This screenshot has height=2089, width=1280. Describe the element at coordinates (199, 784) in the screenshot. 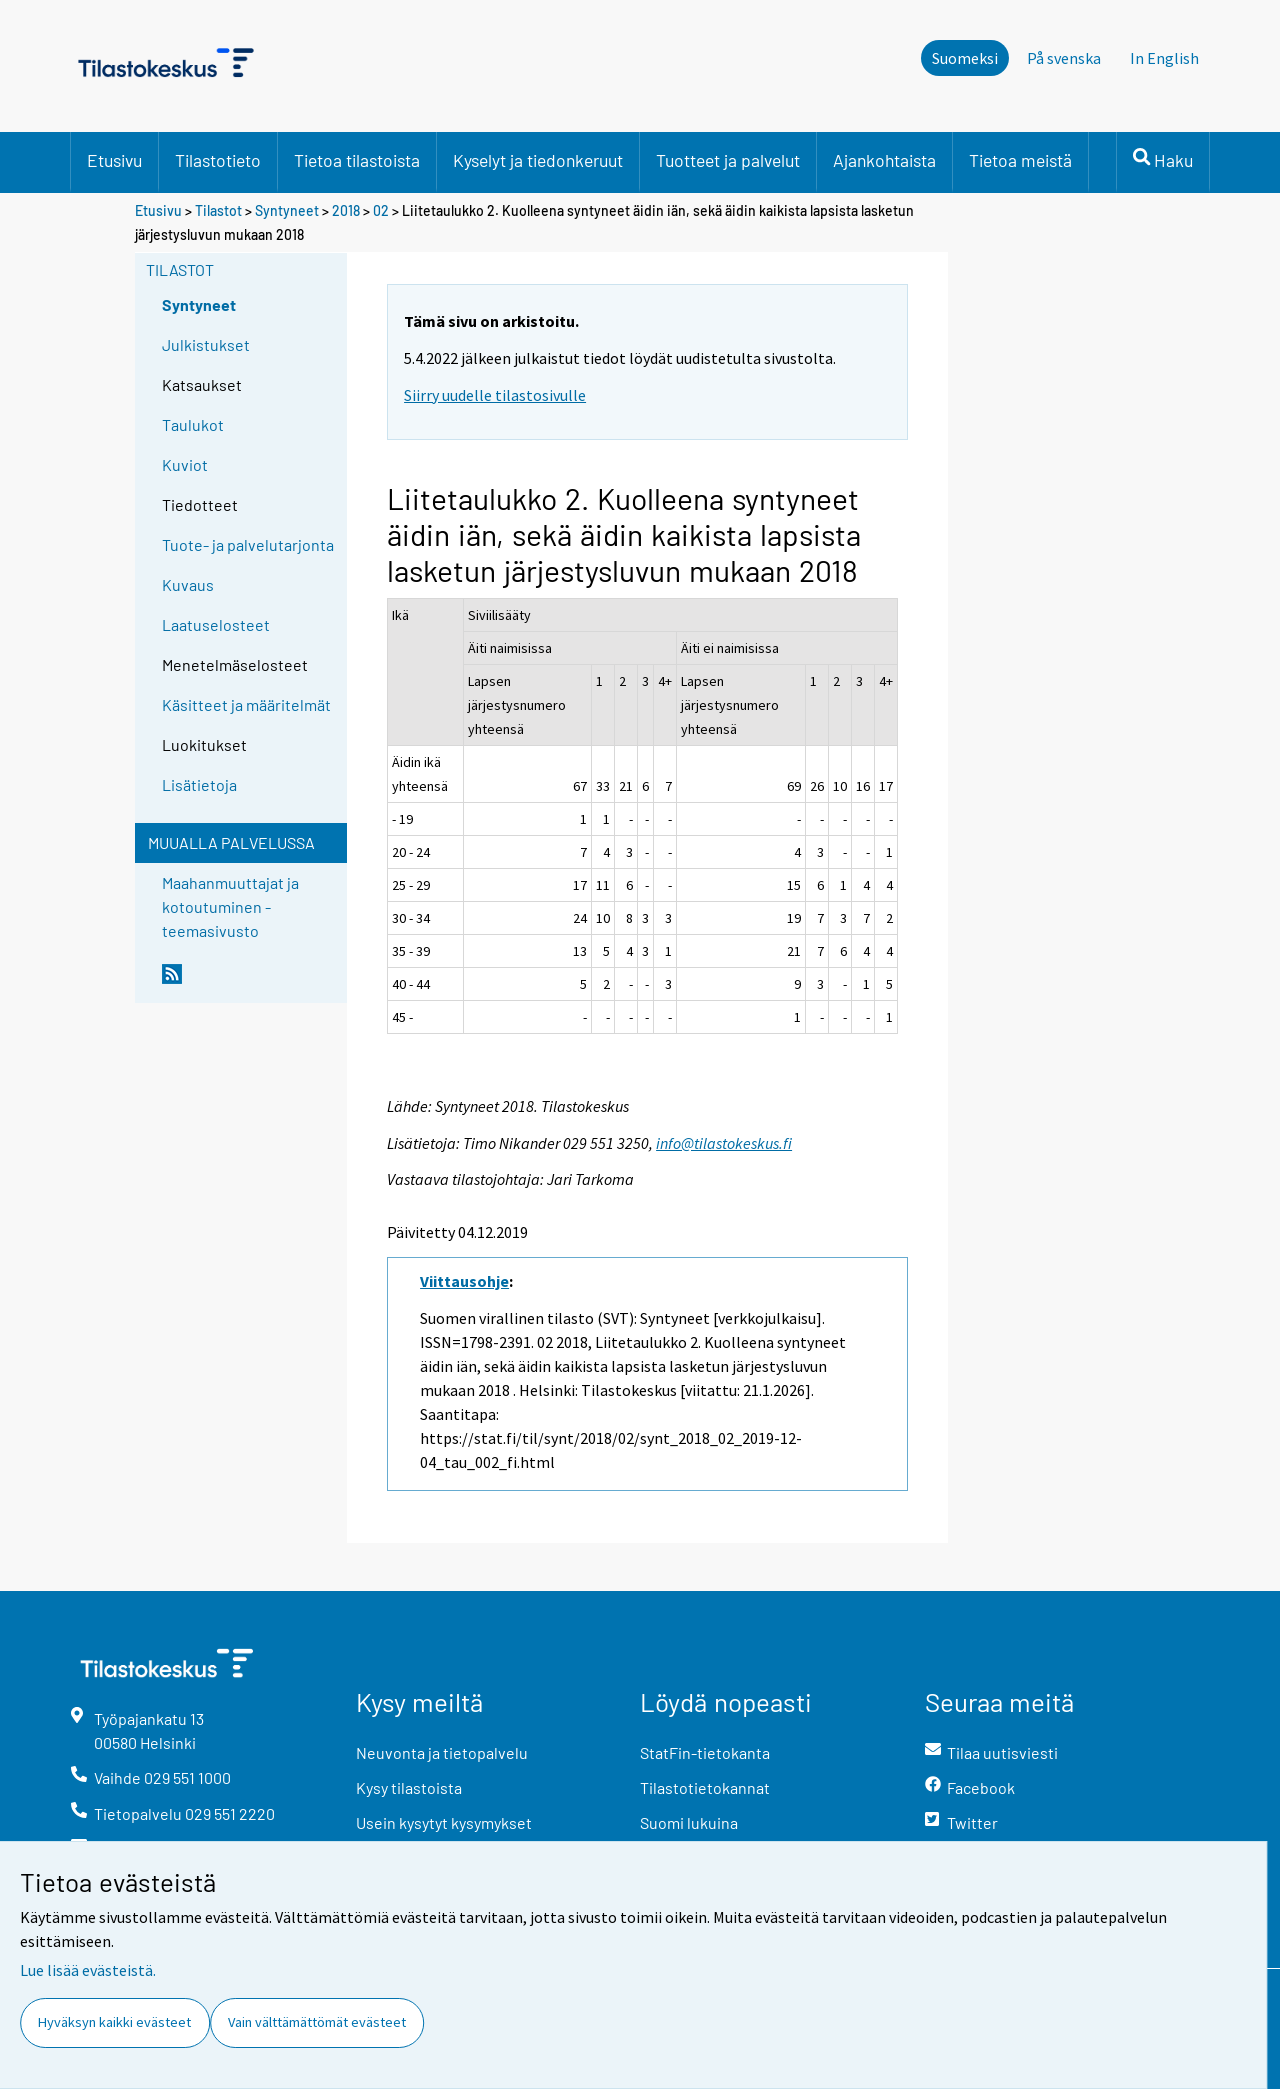

I see `Lisätietoja` at that location.